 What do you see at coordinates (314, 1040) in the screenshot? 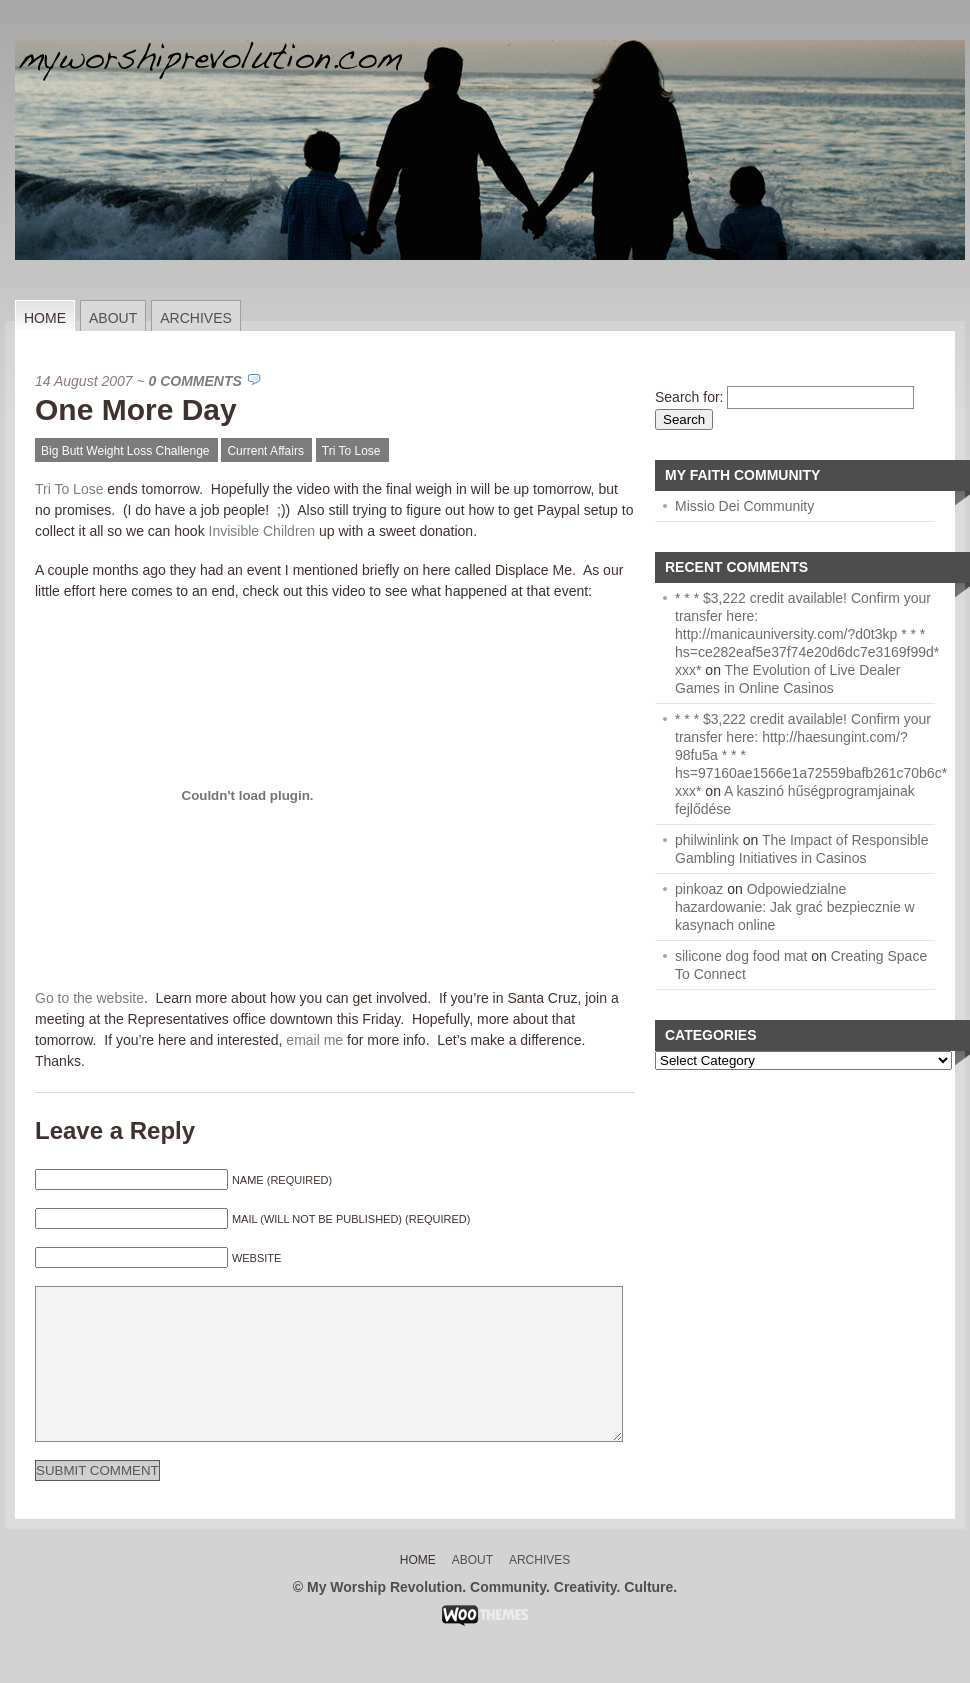
I see `email me` at bounding box center [314, 1040].